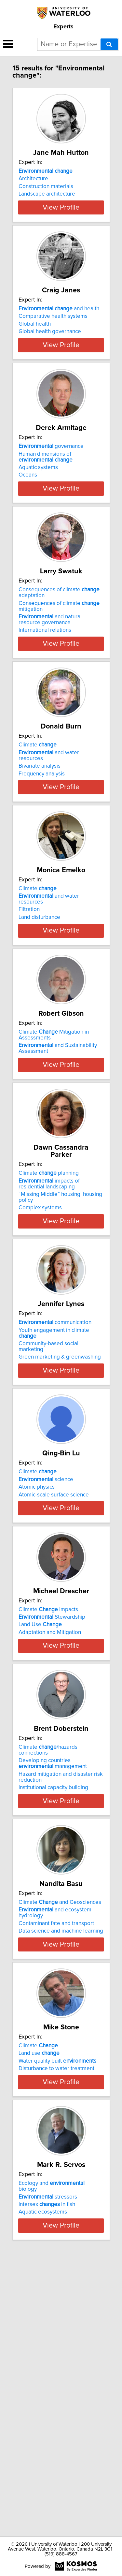  I want to click on International relations, so click(45, 706).